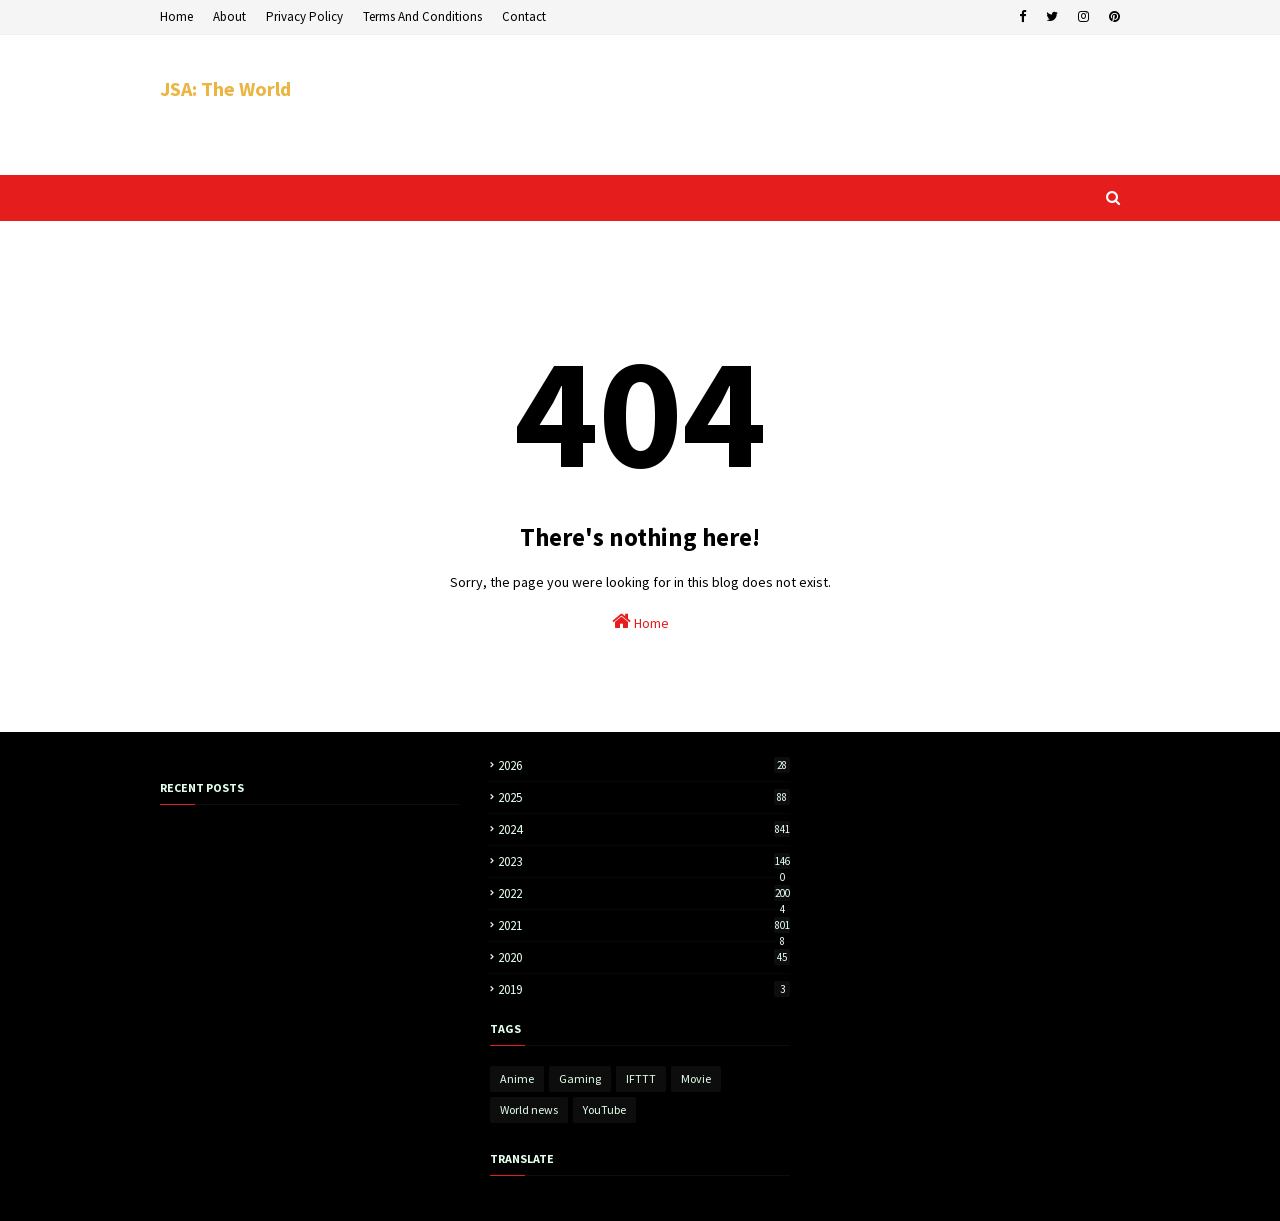 The width and height of the screenshot is (1280, 1221). What do you see at coordinates (229, 16) in the screenshot?
I see `About` at bounding box center [229, 16].